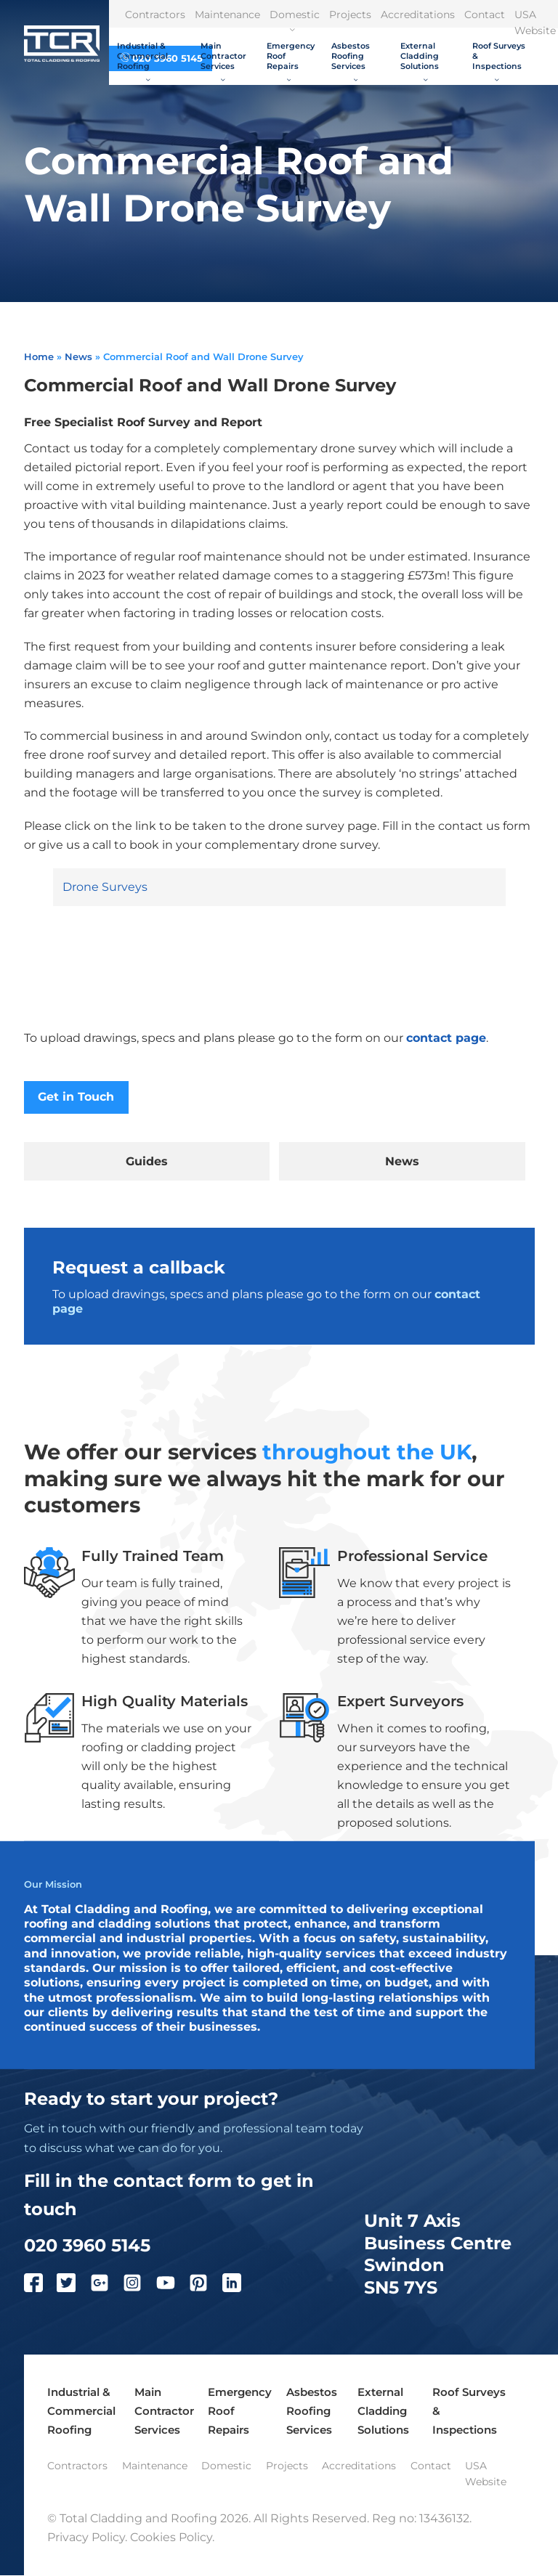 The height and width of the screenshot is (2576, 558). What do you see at coordinates (419, 60) in the screenshot?
I see `External Cladding Solutions` at bounding box center [419, 60].